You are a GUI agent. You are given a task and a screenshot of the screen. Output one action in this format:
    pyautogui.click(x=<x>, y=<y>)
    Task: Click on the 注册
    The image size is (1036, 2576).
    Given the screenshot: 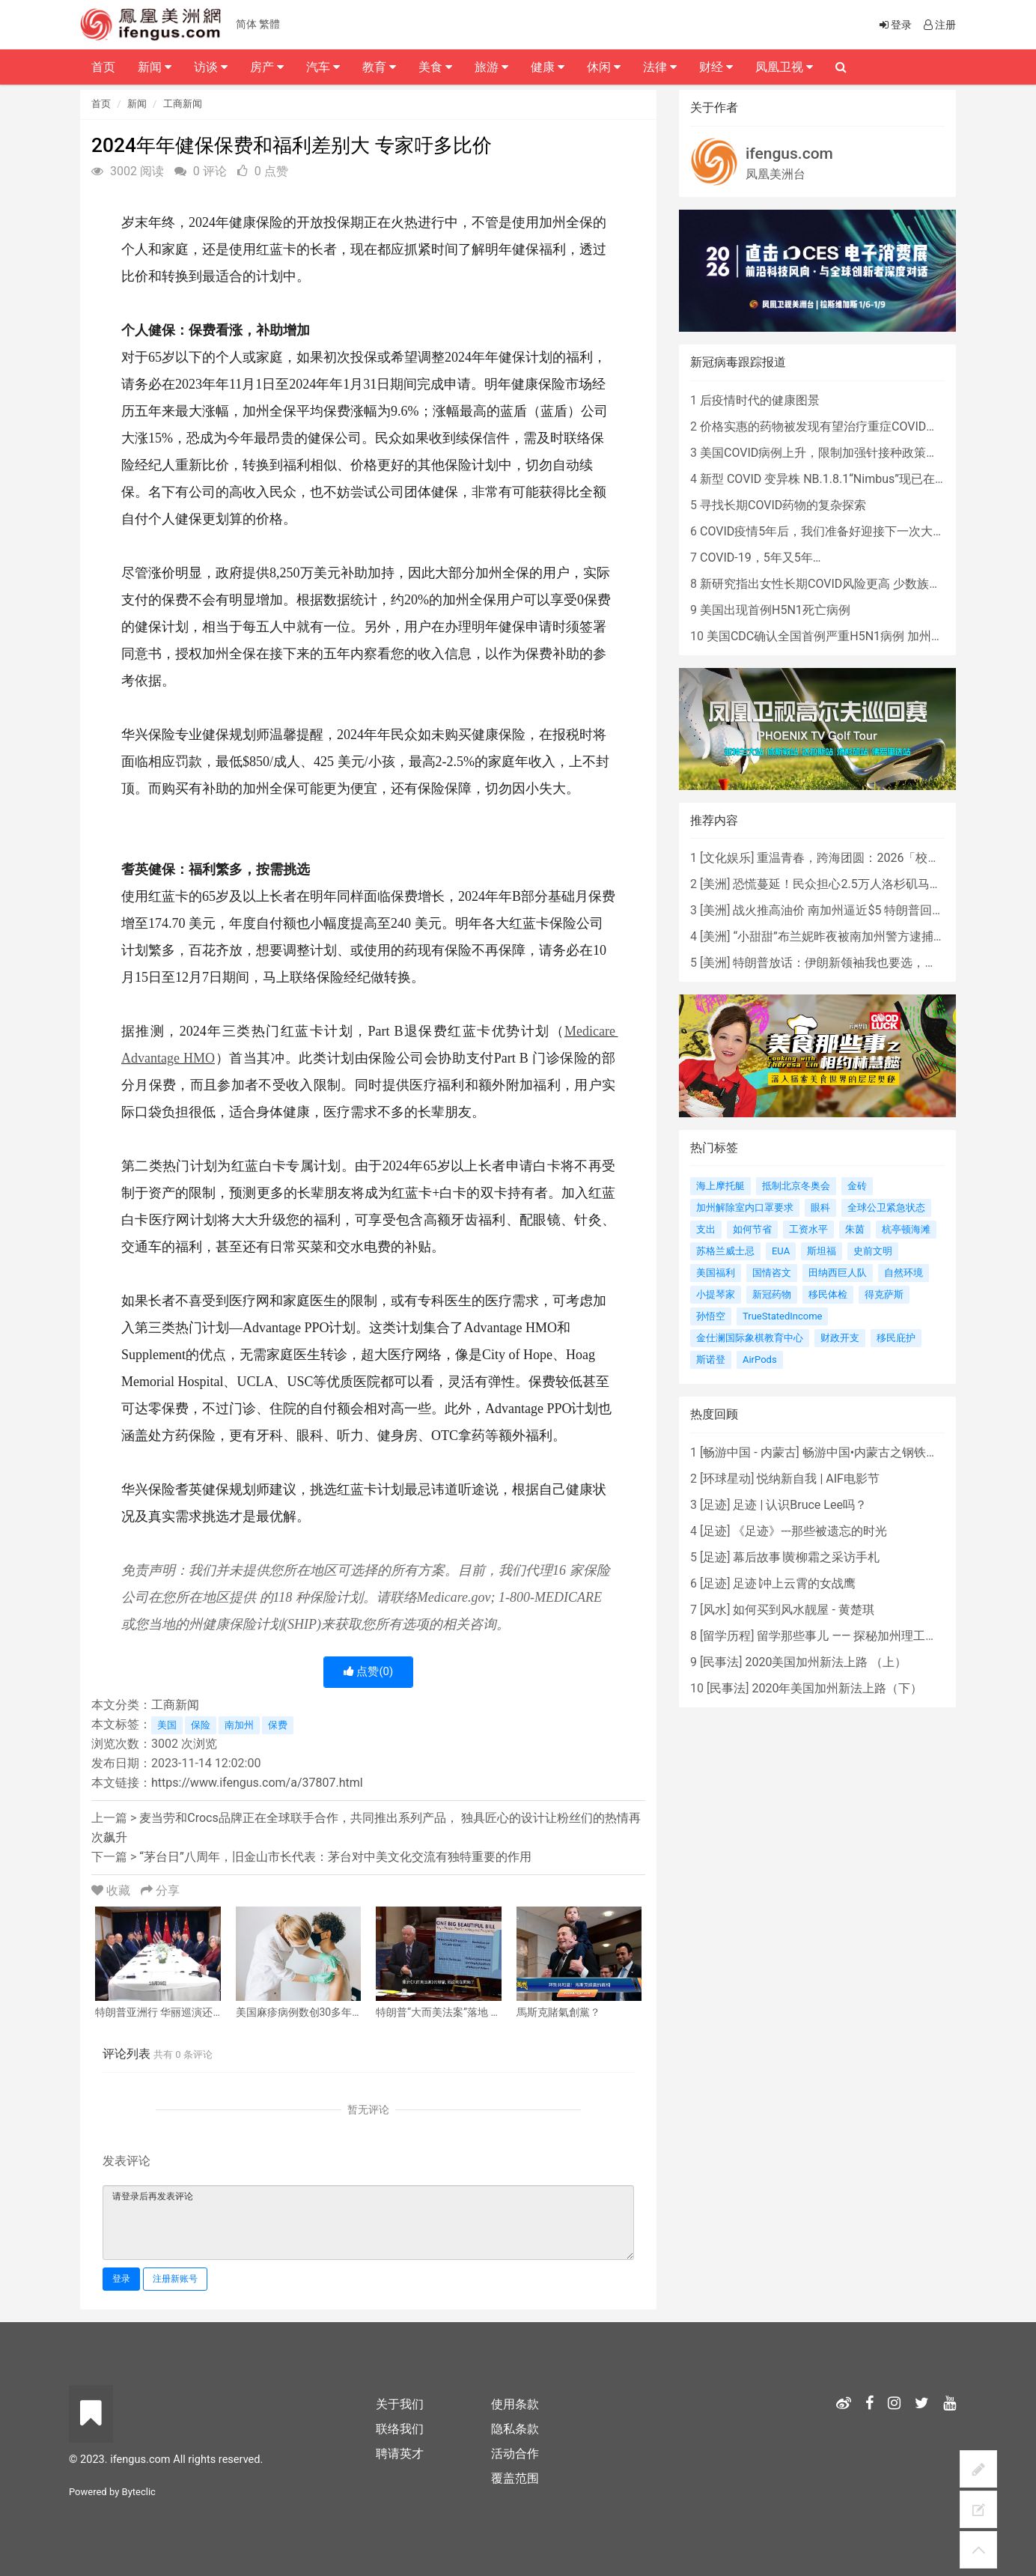 What is the action you would take?
    pyautogui.click(x=938, y=25)
    